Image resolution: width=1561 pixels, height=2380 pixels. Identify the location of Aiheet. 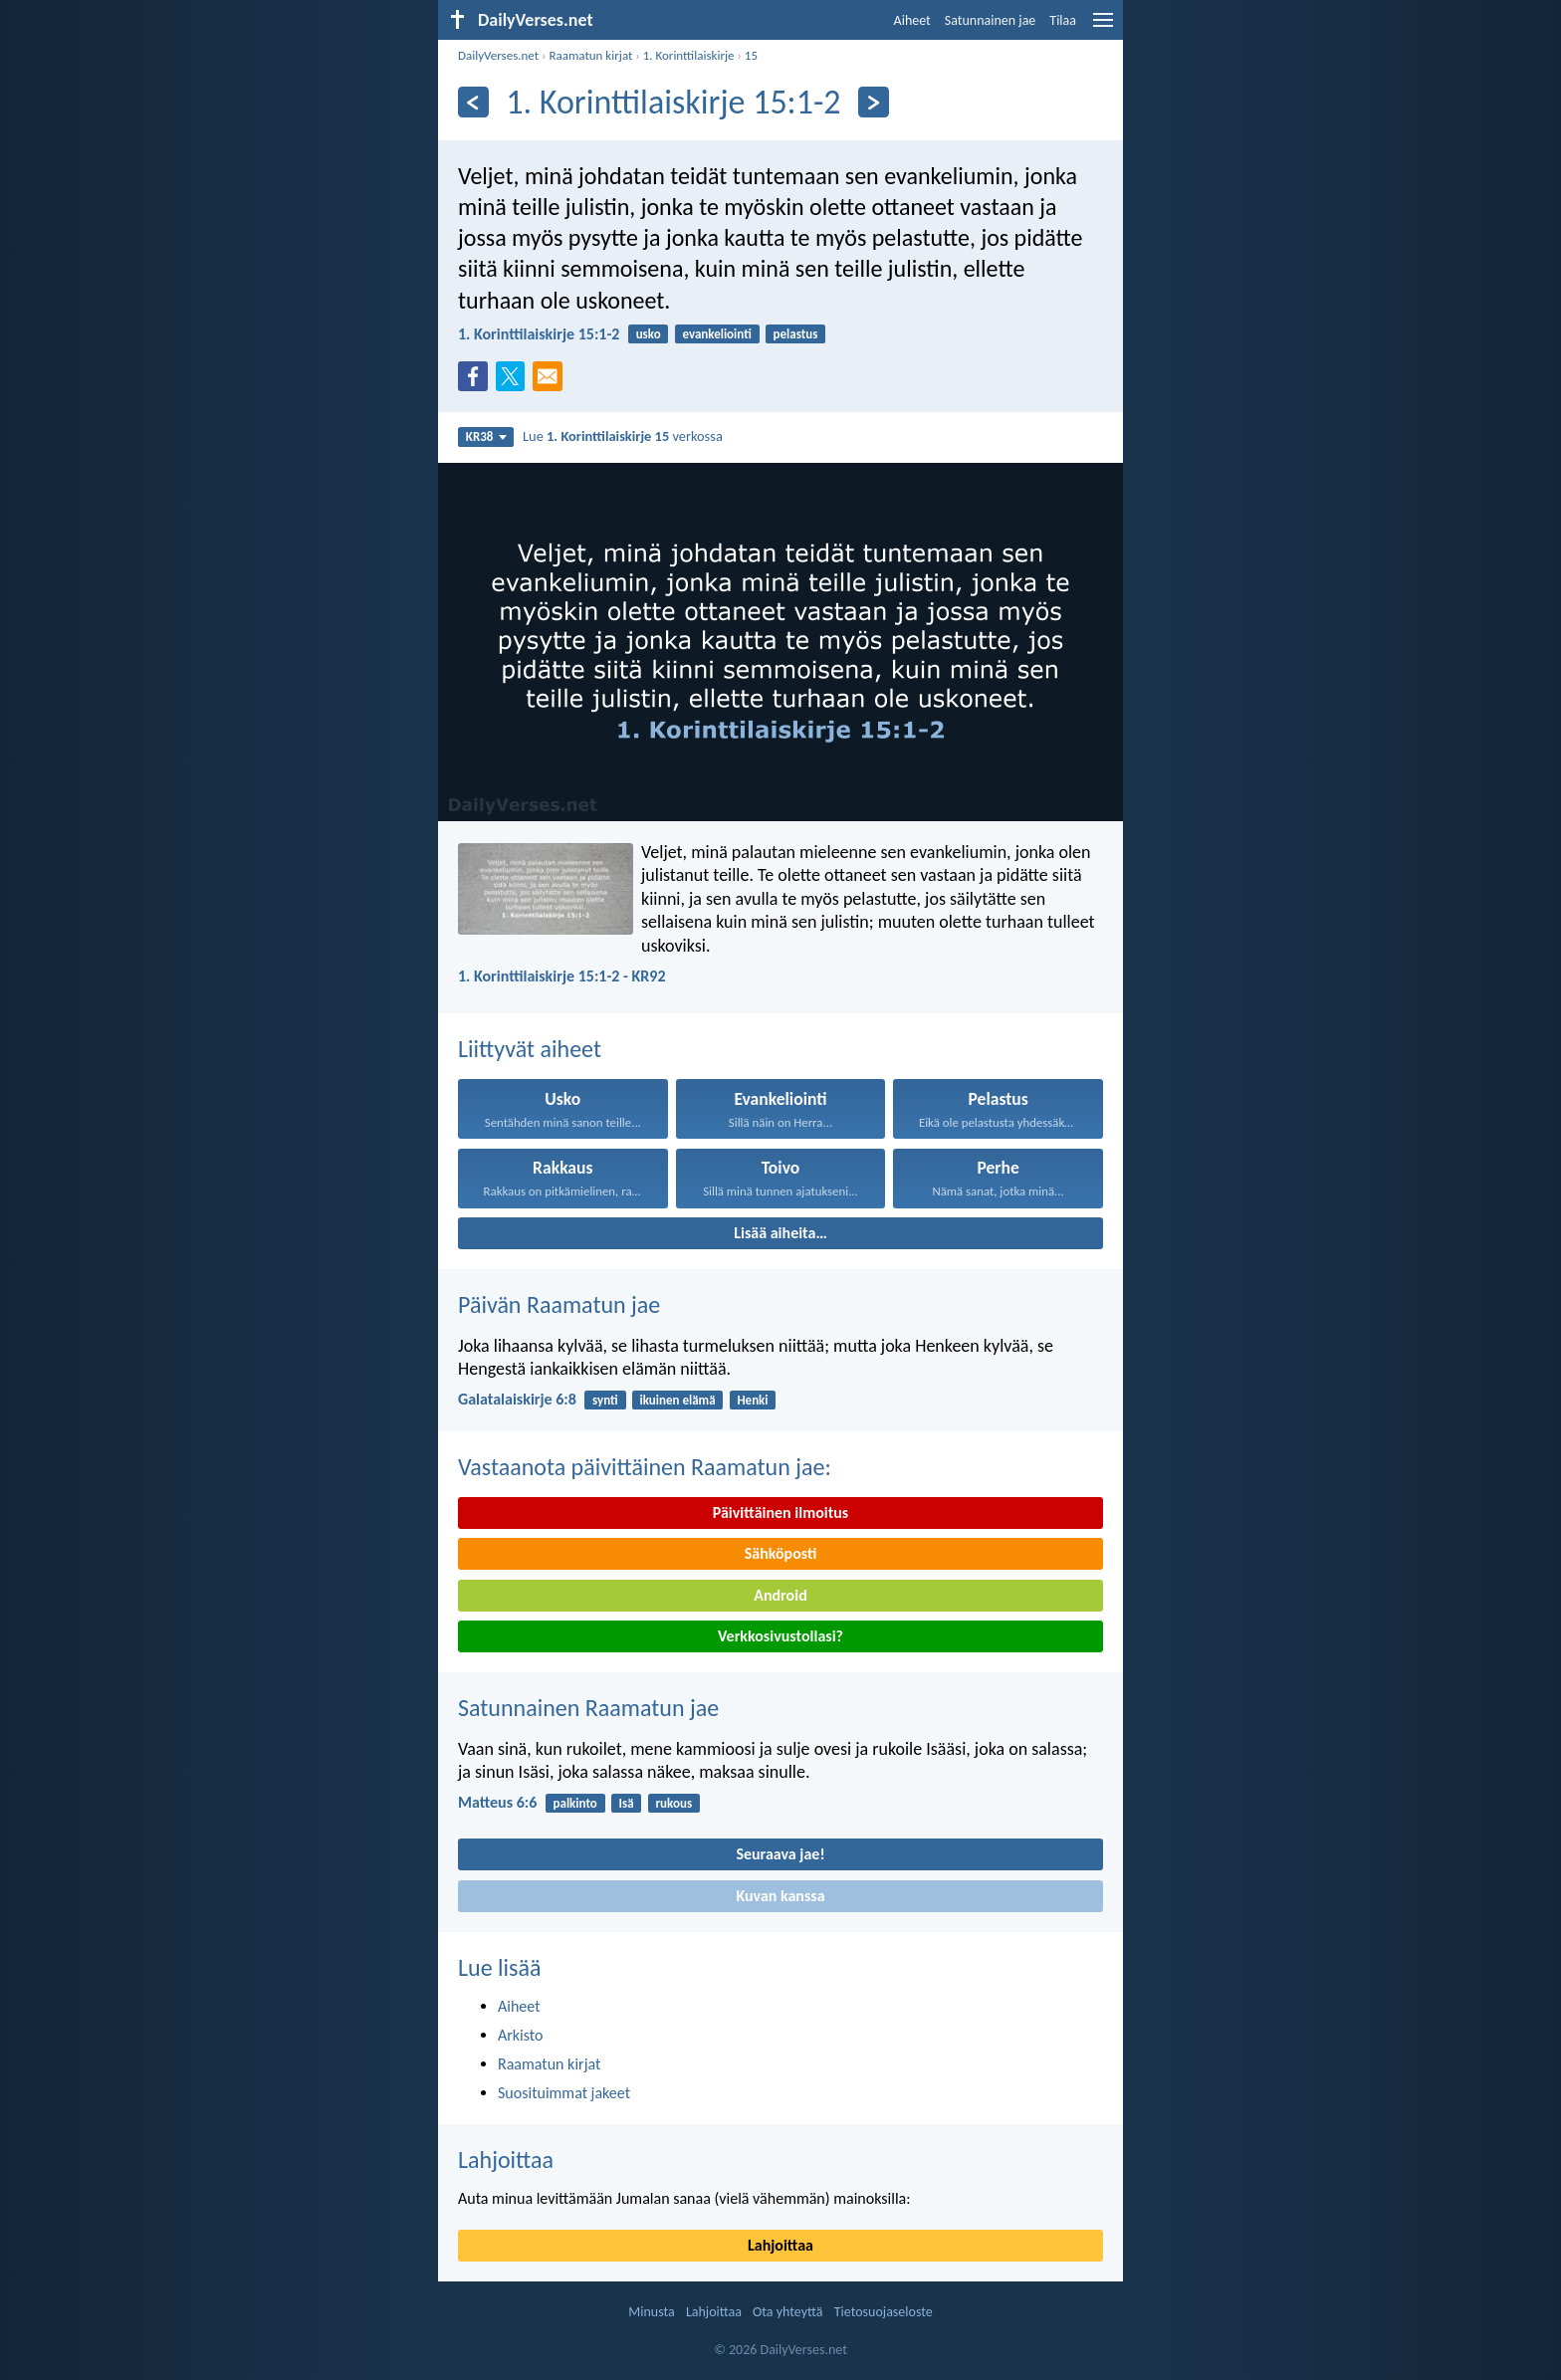
(912, 20).